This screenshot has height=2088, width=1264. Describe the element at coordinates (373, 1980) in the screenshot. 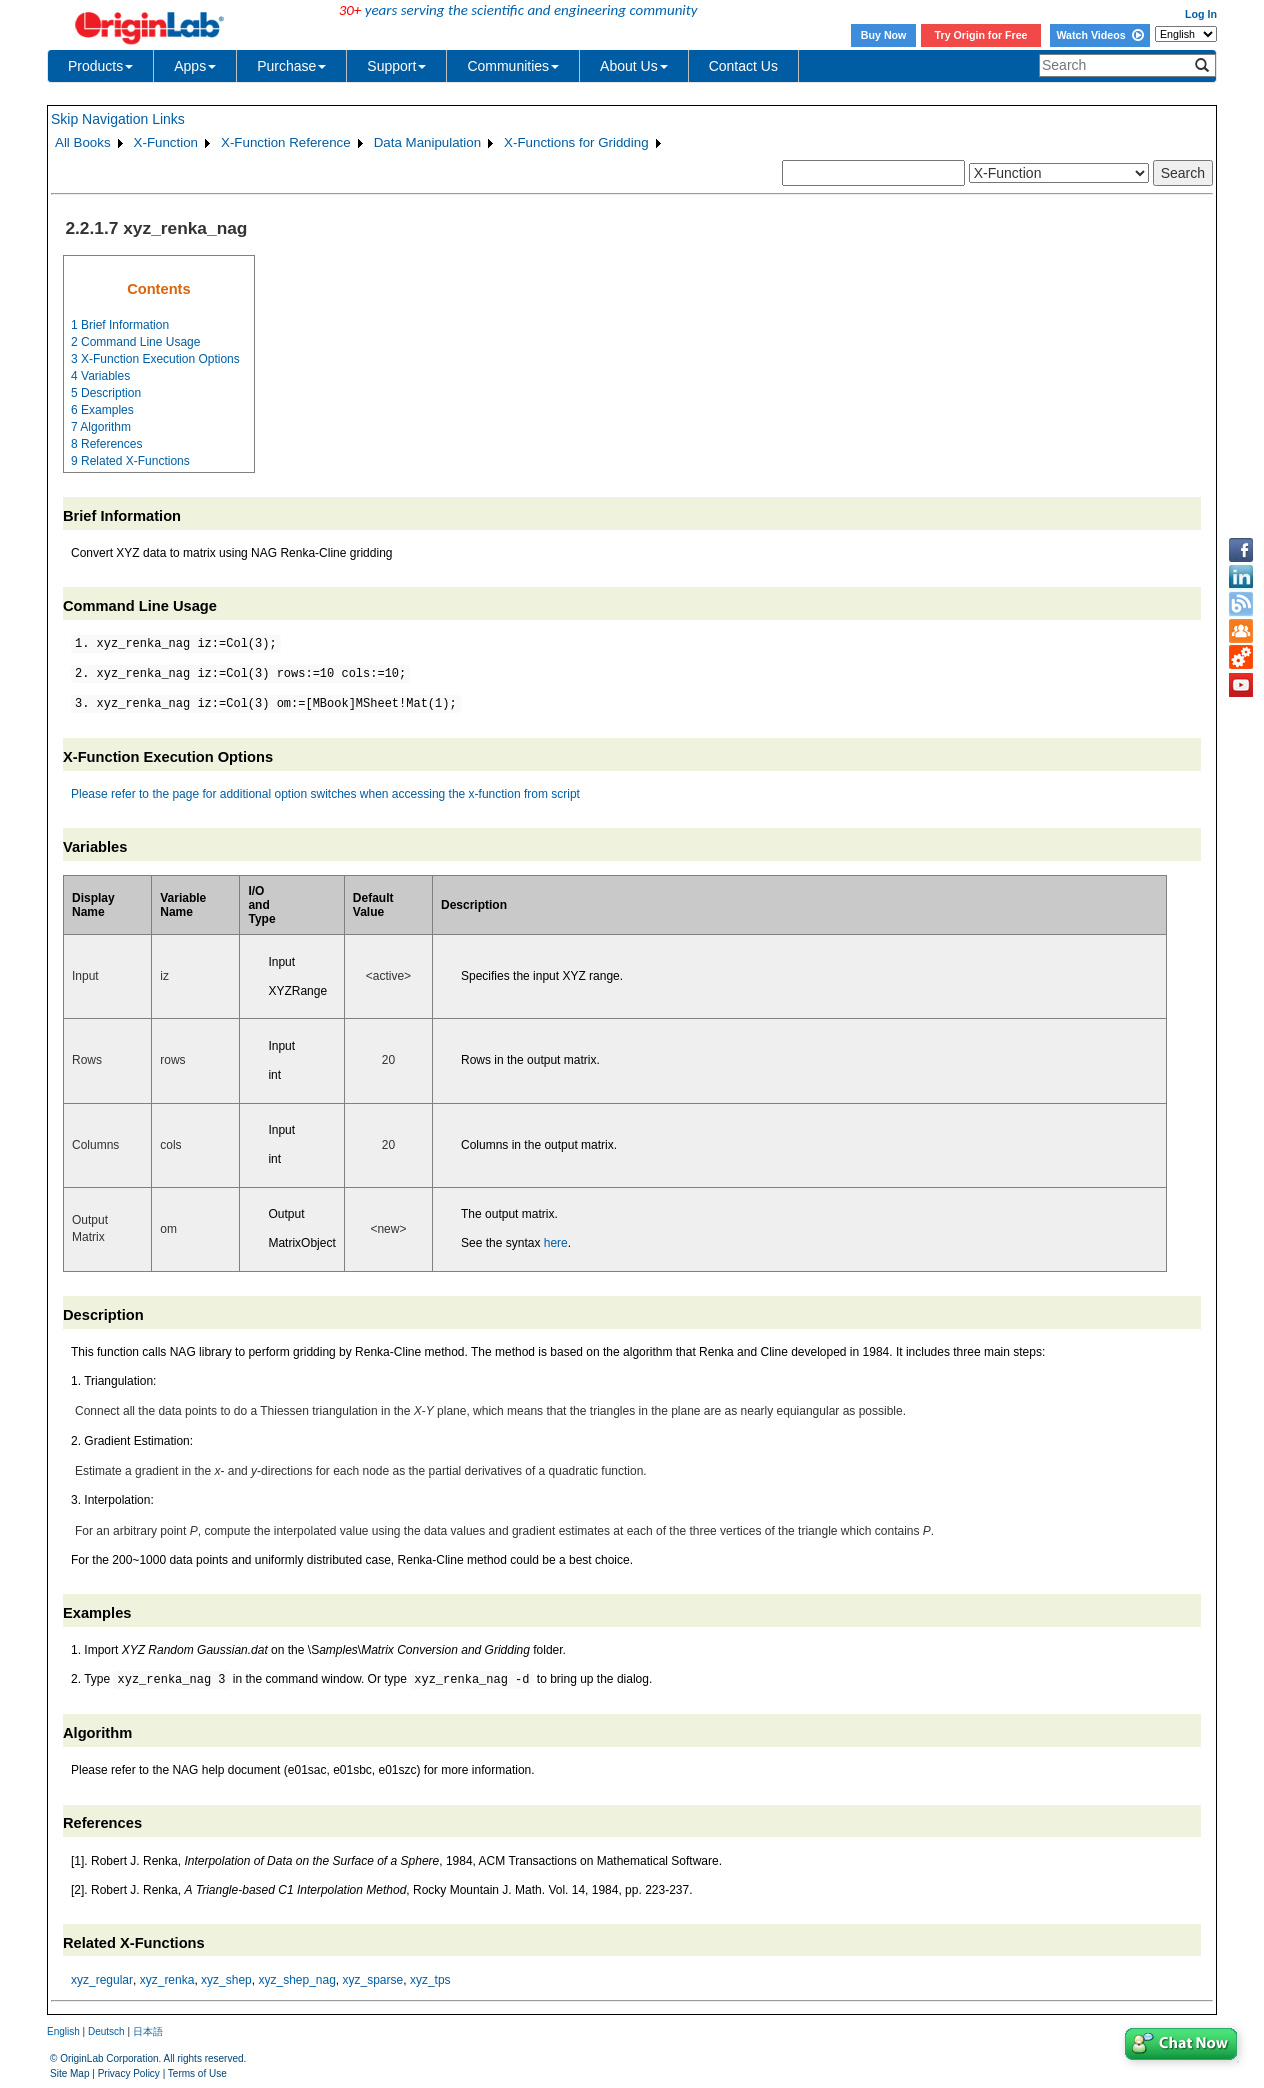

I see `xyz_sparse` at that location.